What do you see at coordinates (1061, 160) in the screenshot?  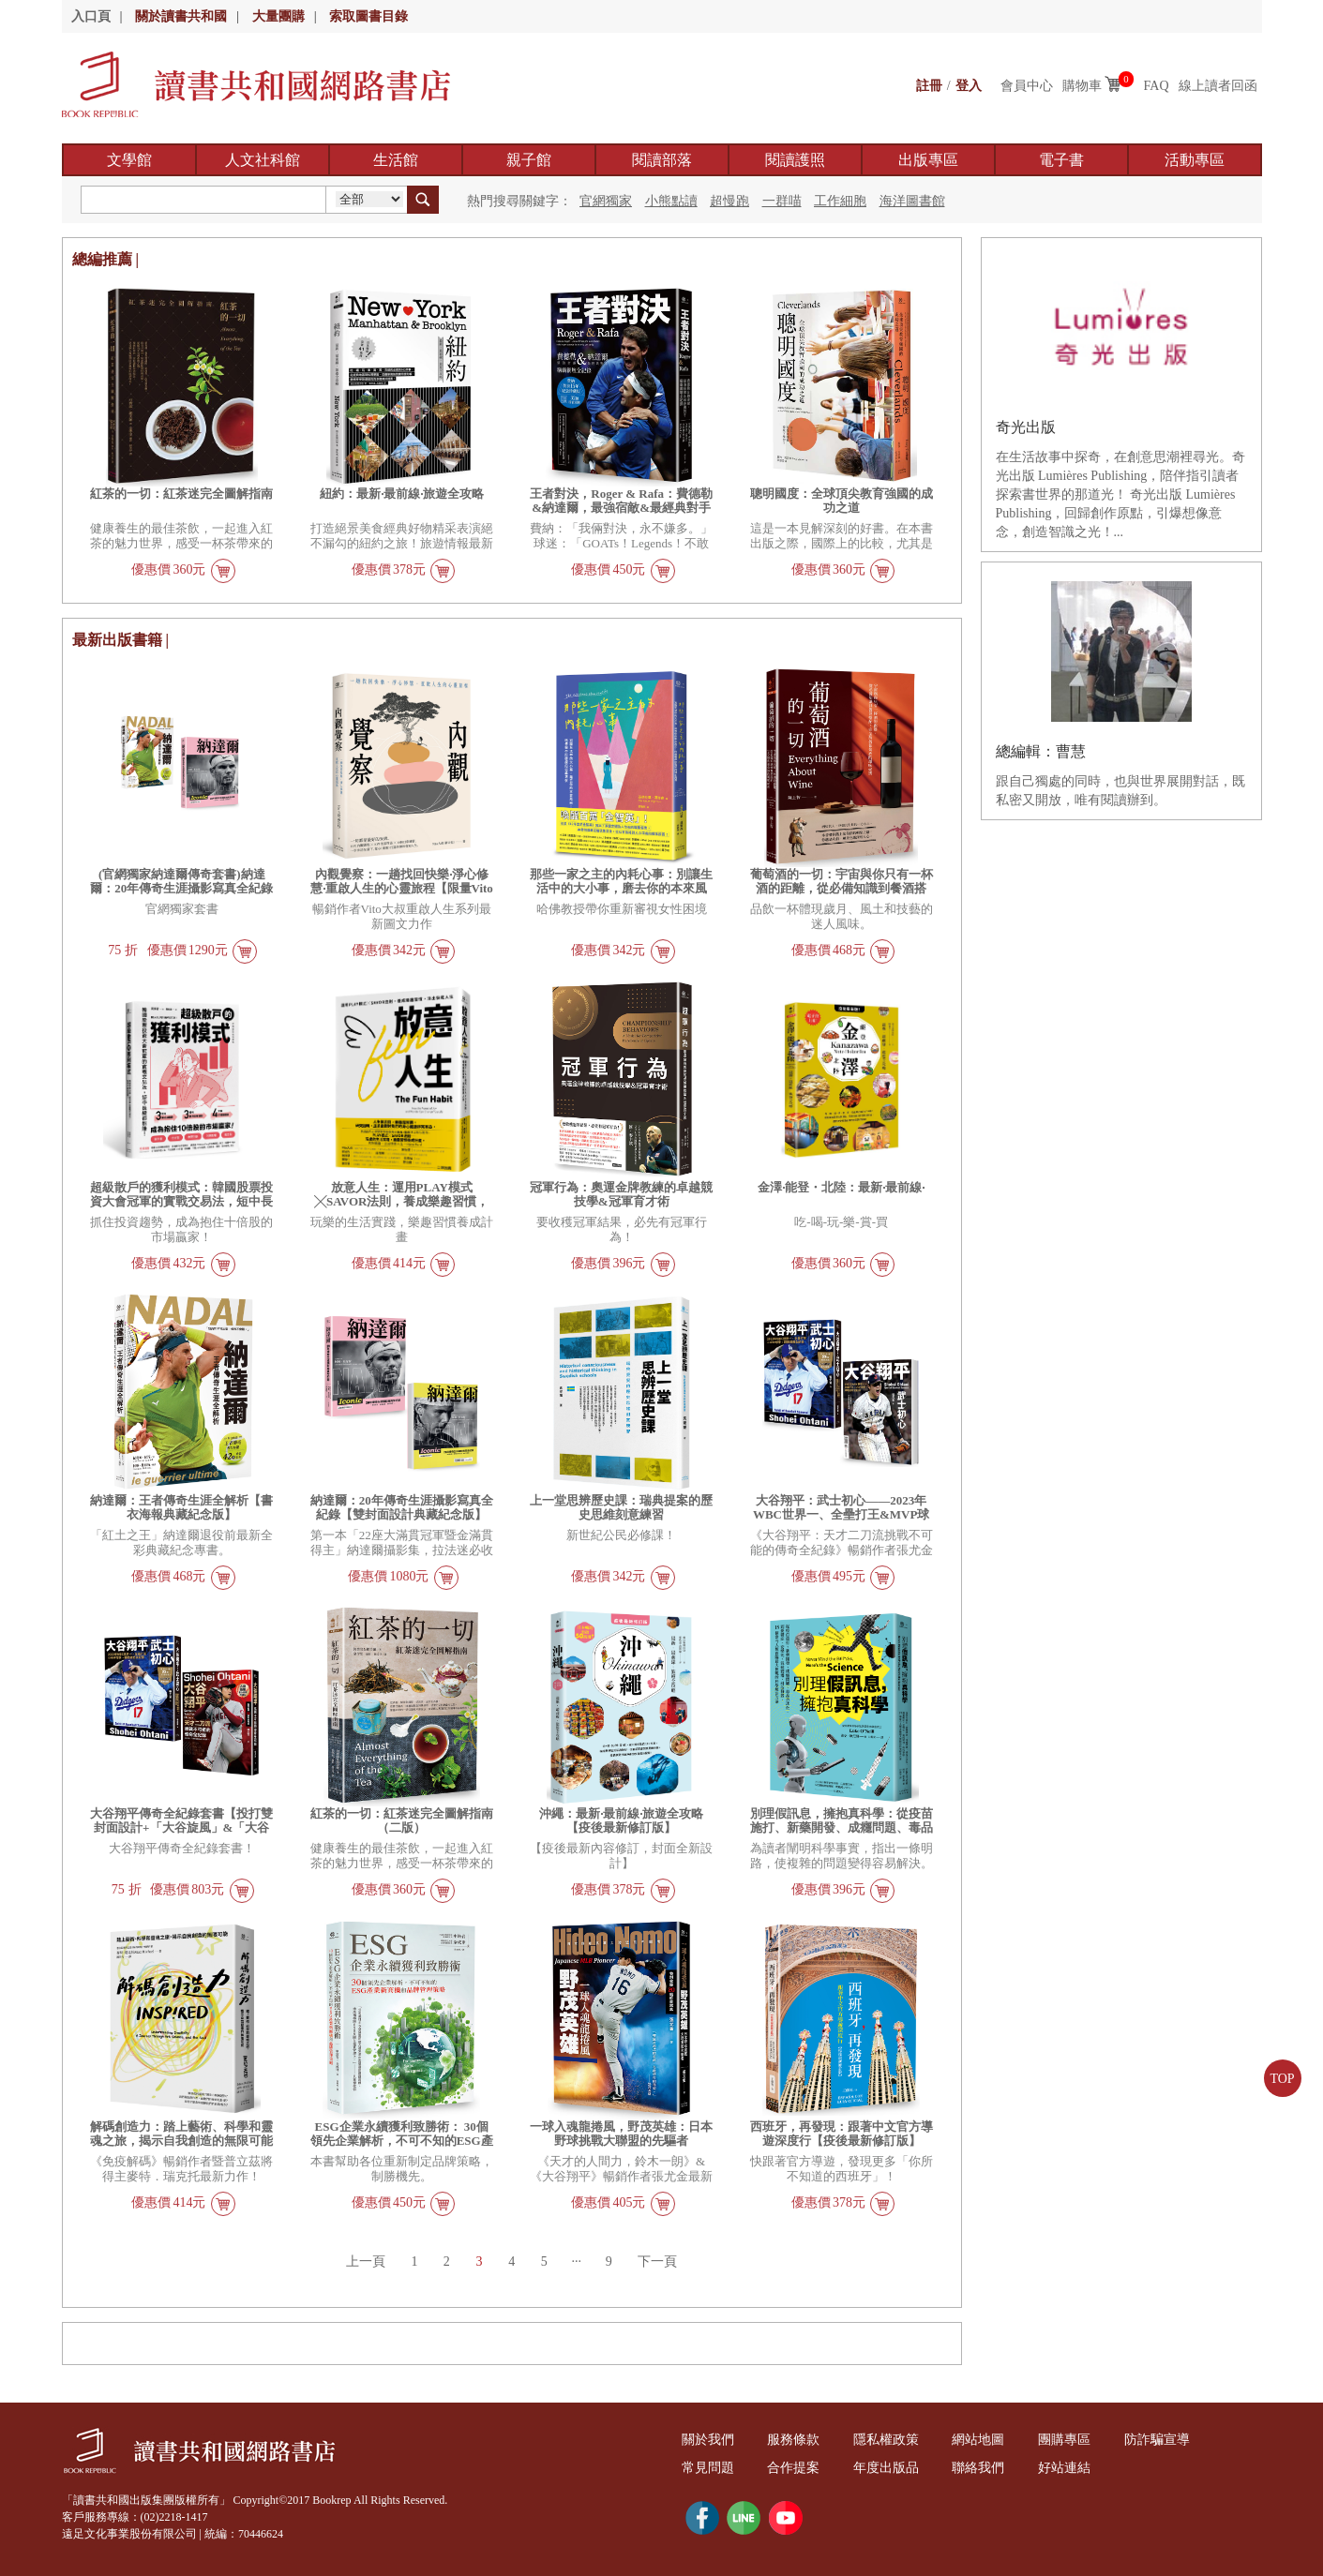 I see `電子書` at bounding box center [1061, 160].